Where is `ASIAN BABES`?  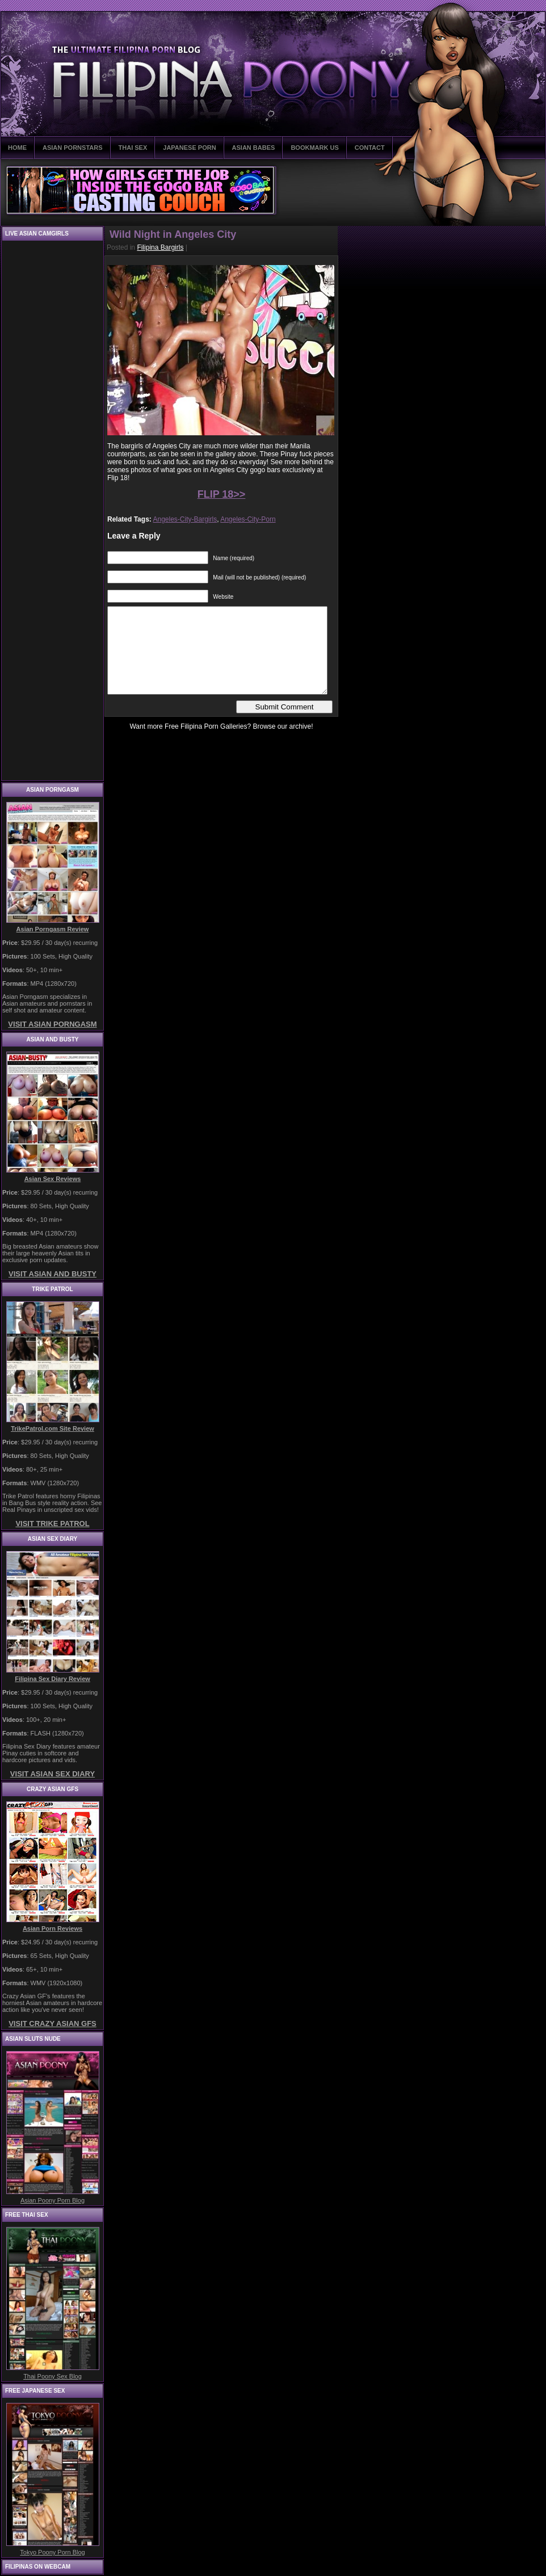 ASIAN BABES is located at coordinates (253, 147).